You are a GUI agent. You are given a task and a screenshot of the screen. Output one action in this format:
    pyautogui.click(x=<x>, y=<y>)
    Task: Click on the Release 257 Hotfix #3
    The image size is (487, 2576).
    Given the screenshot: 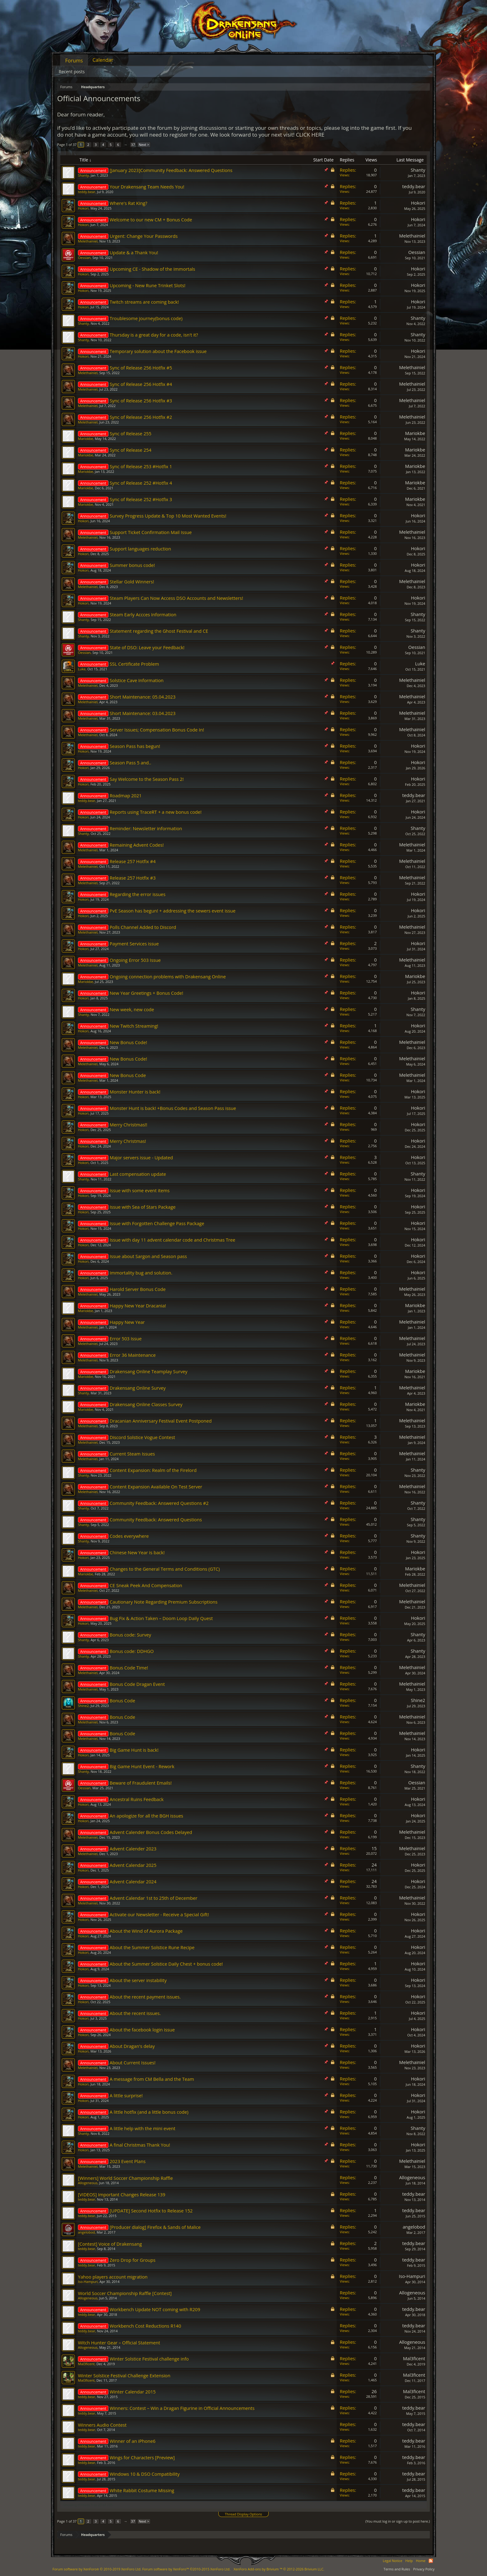 What is the action you would take?
    pyautogui.click(x=133, y=878)
    